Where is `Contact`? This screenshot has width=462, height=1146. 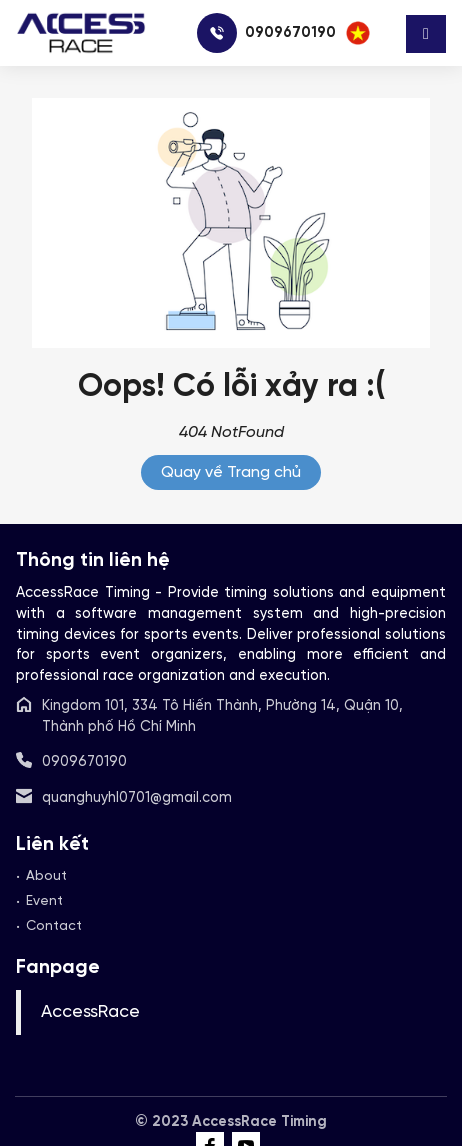 Contact is located at coordinates (54, 926).